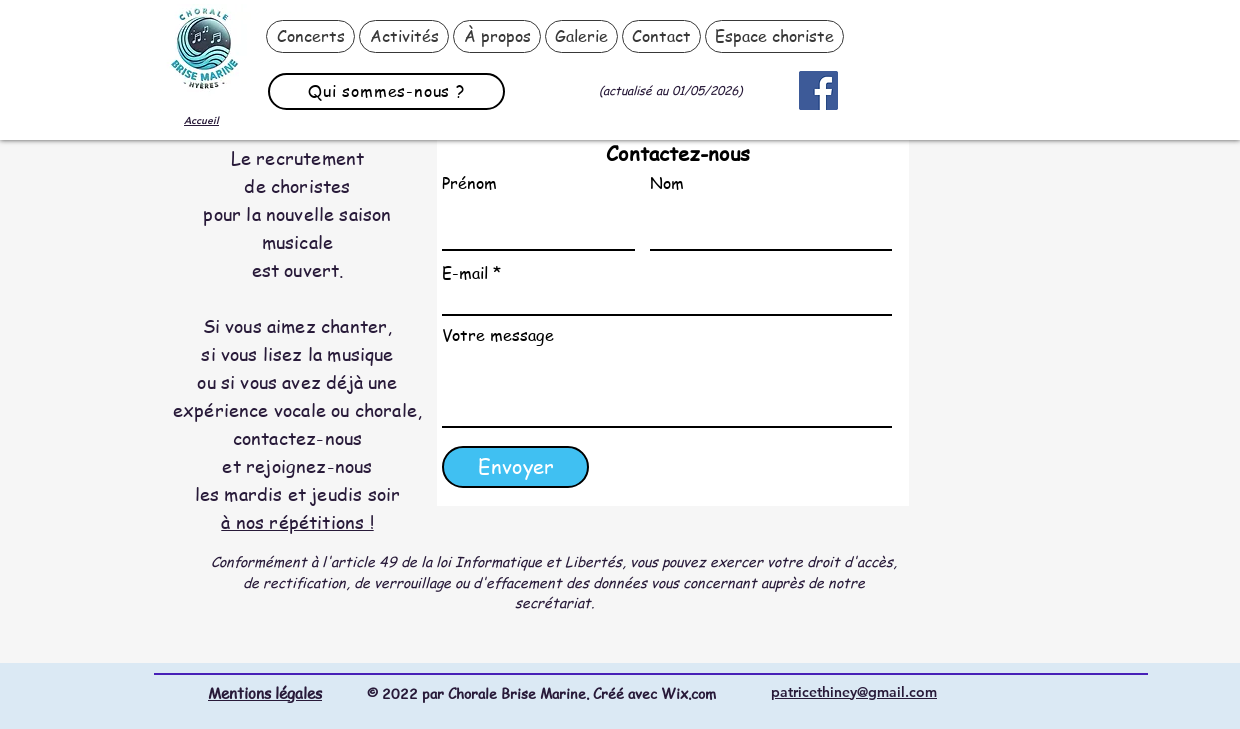 This screenshot has height=729, width=1240. What do you see at coordinates (688, 693) in the screenshot?
I see `Wix.com` at bounding box center [688, 693].